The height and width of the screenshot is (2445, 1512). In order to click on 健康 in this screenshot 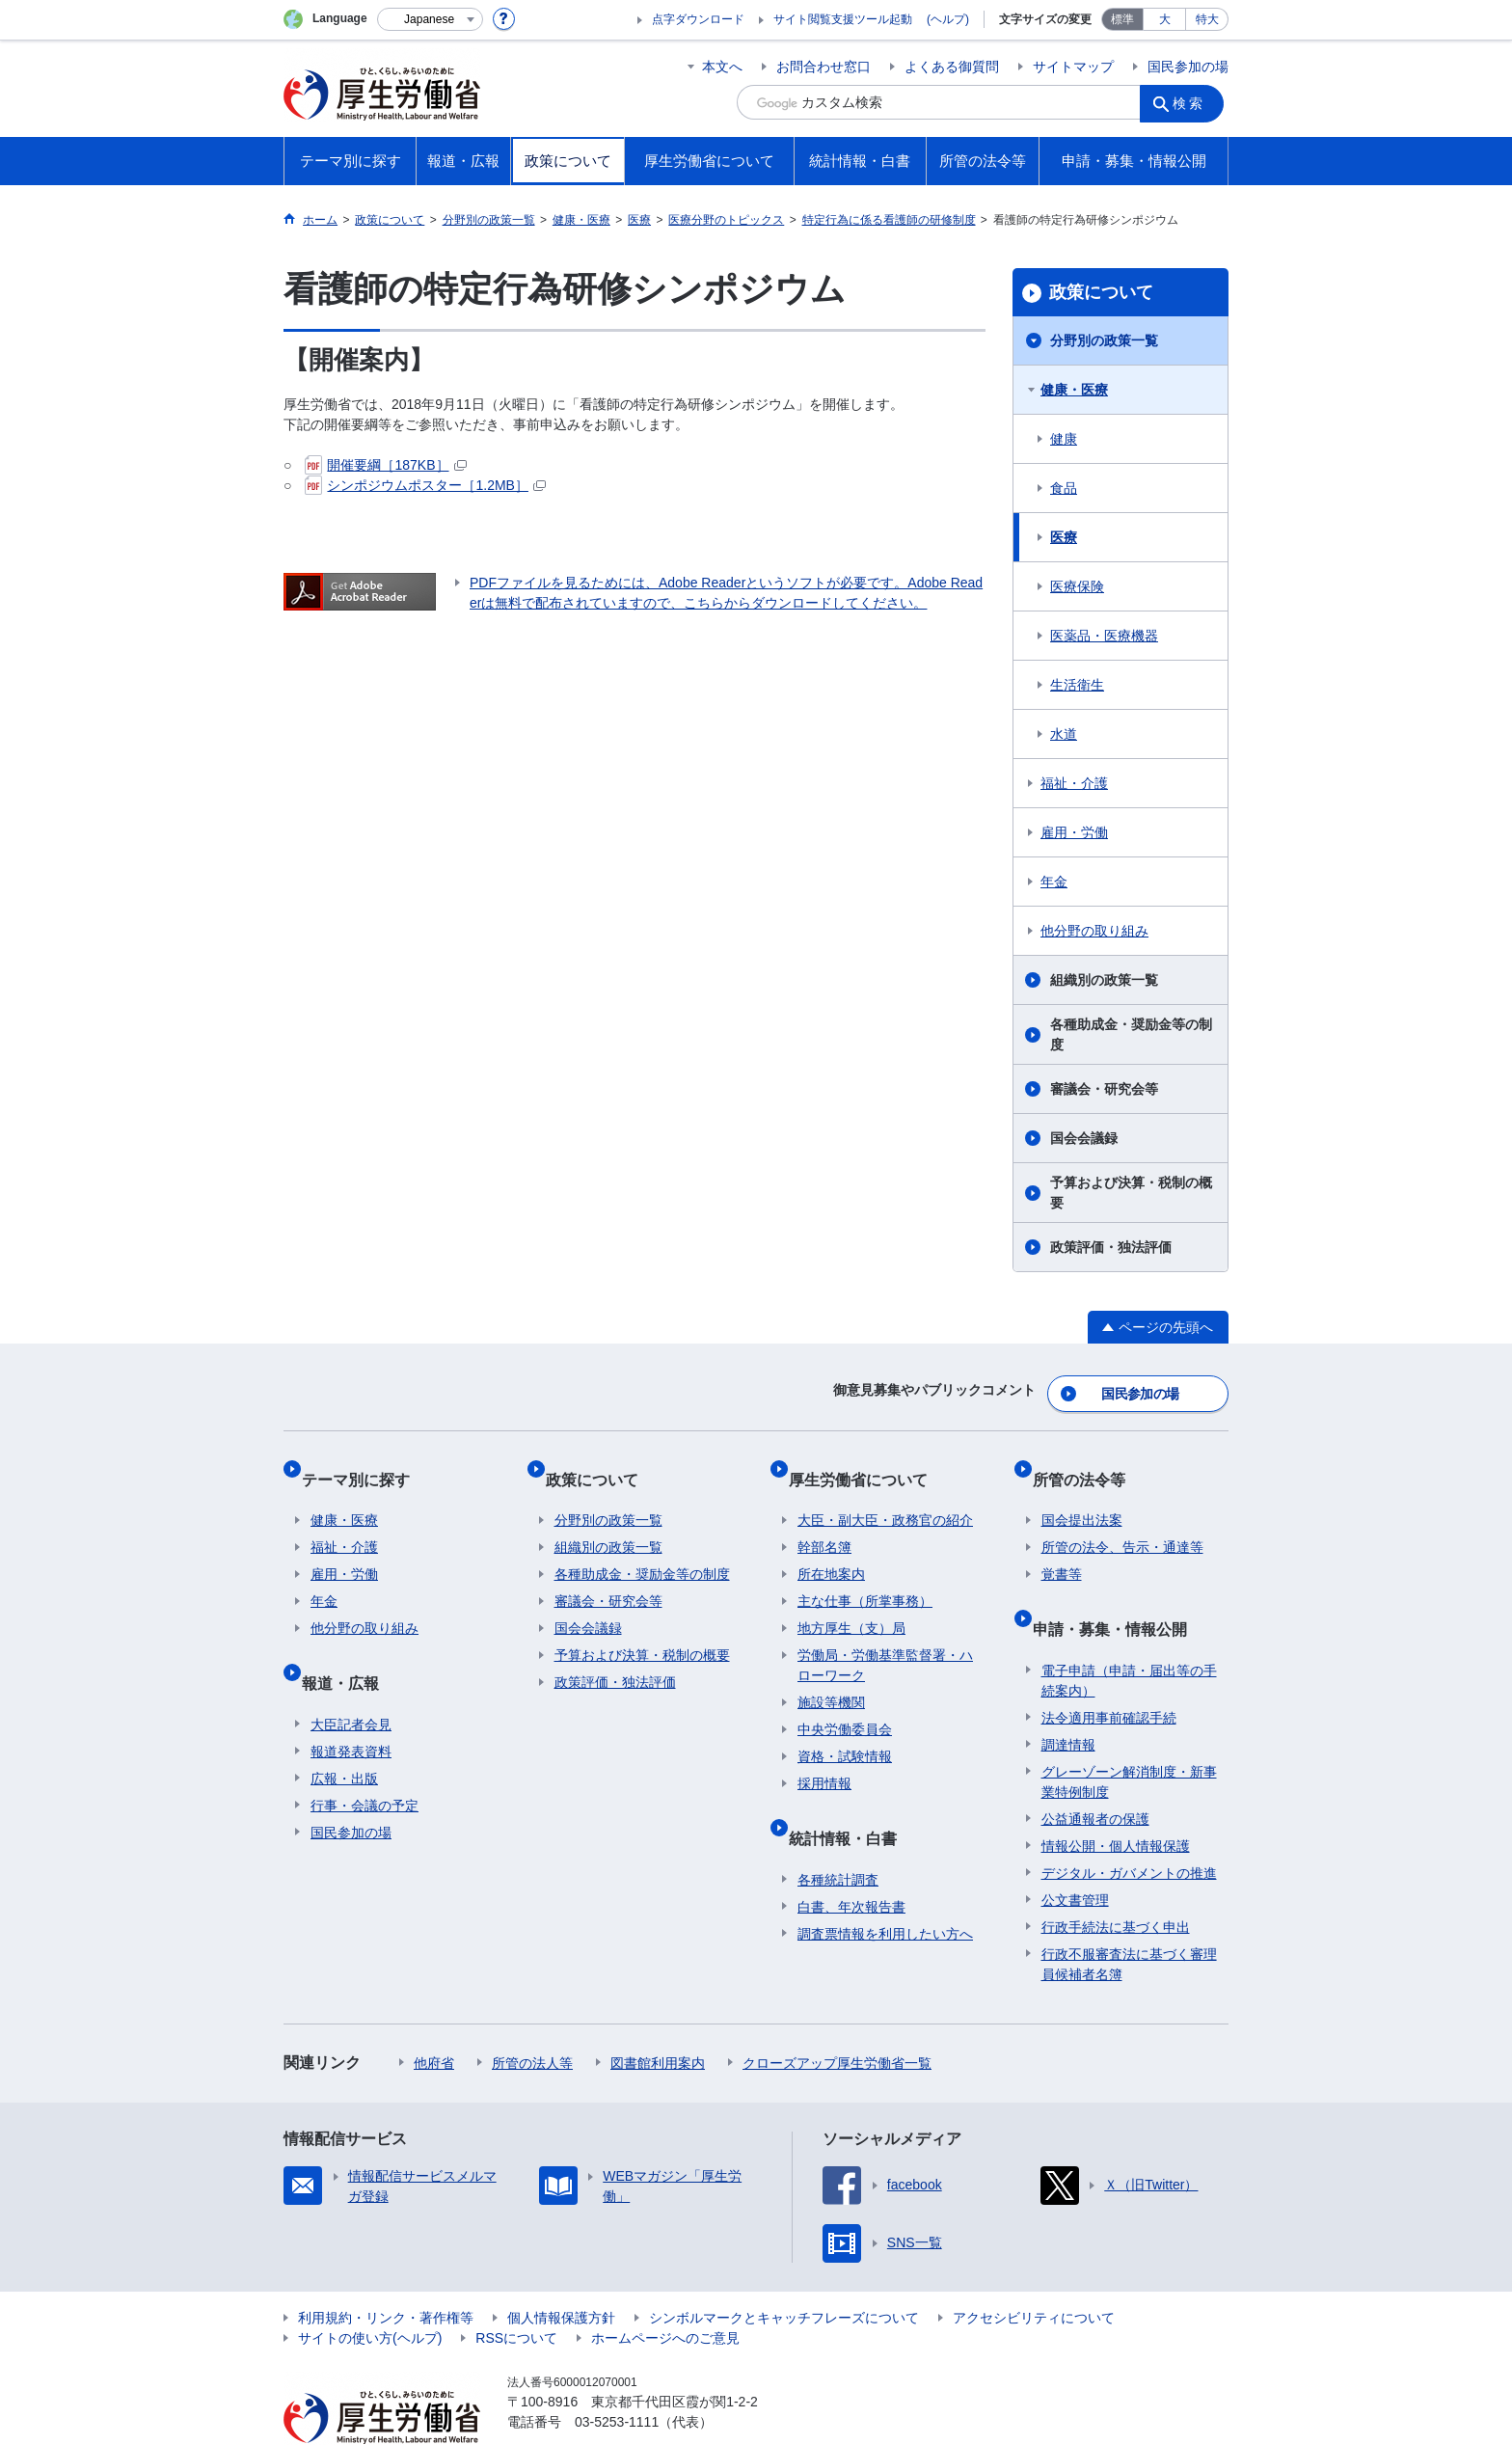, I will do `click(1063, 439)`.